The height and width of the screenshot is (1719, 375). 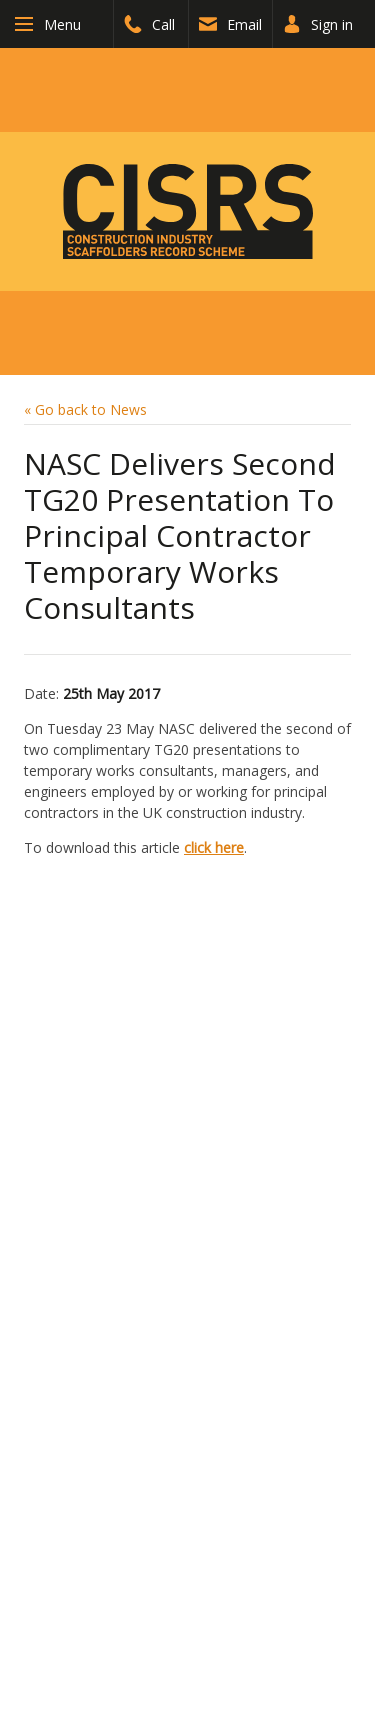 I want to click on click here, so click(x=214, y=847).